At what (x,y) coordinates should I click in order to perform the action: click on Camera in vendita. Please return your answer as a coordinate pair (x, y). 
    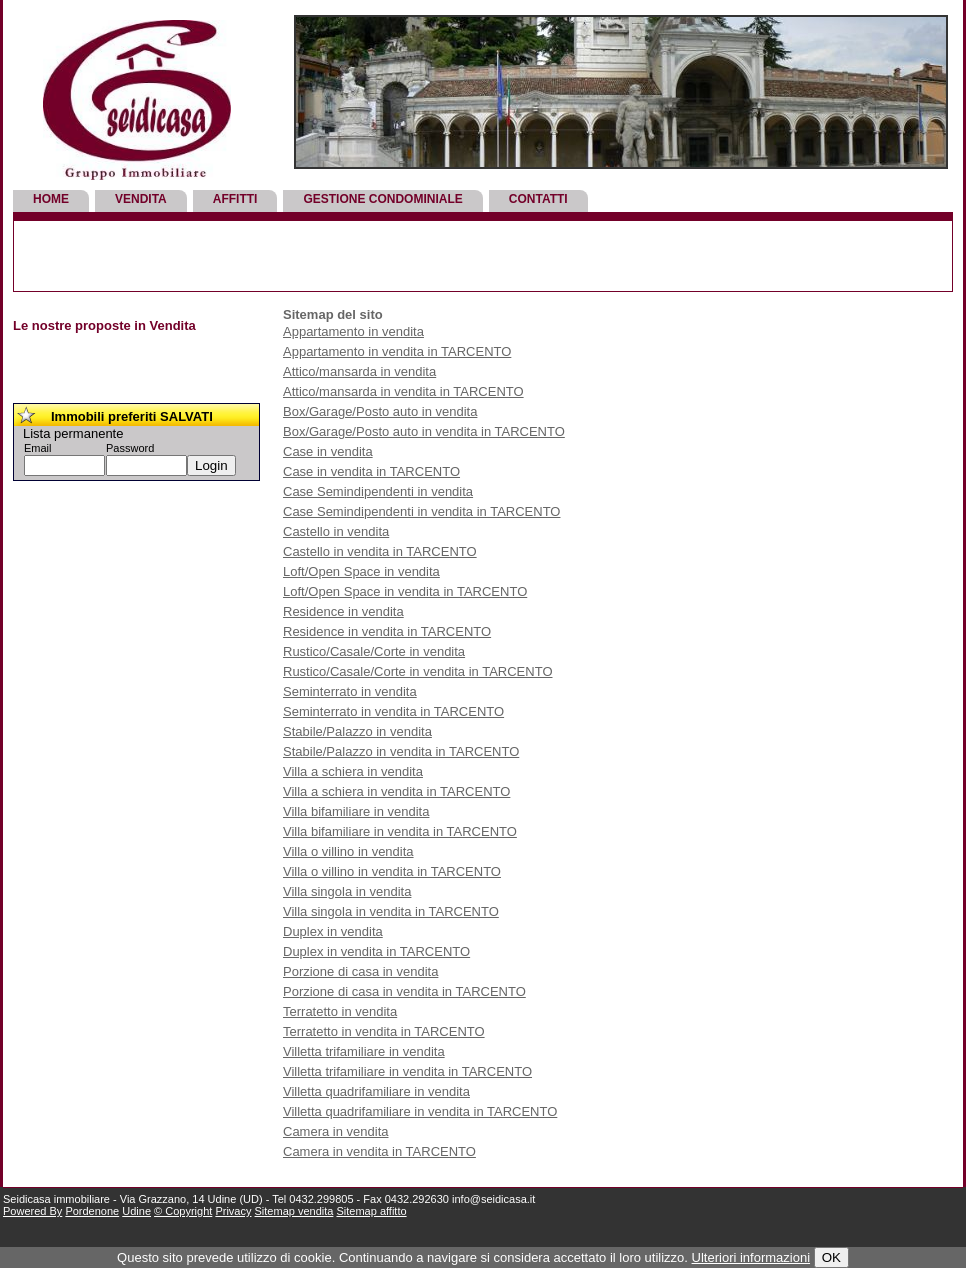
    Looking at the image, I should click on (336, 1131).